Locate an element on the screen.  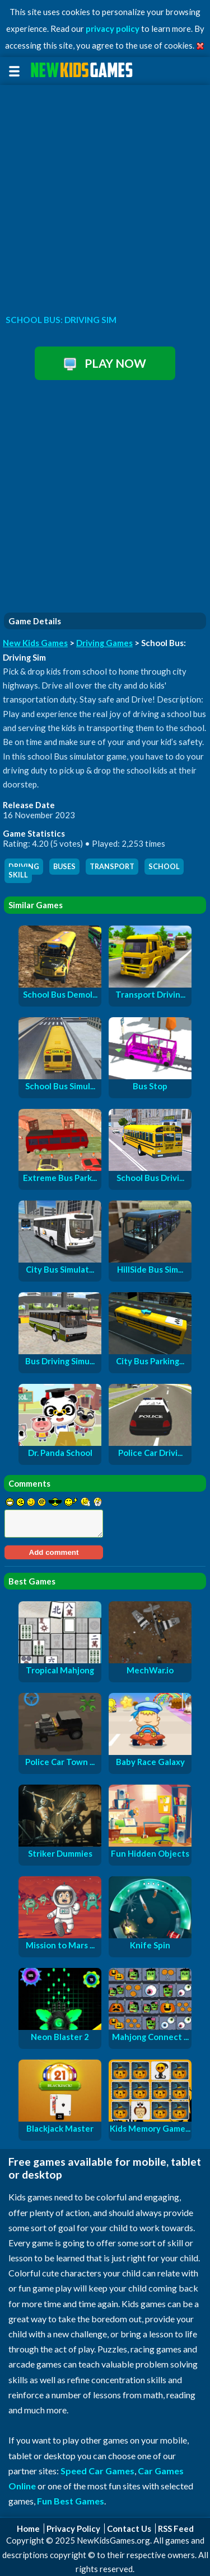
Home is located at coordinates (28, 2528).